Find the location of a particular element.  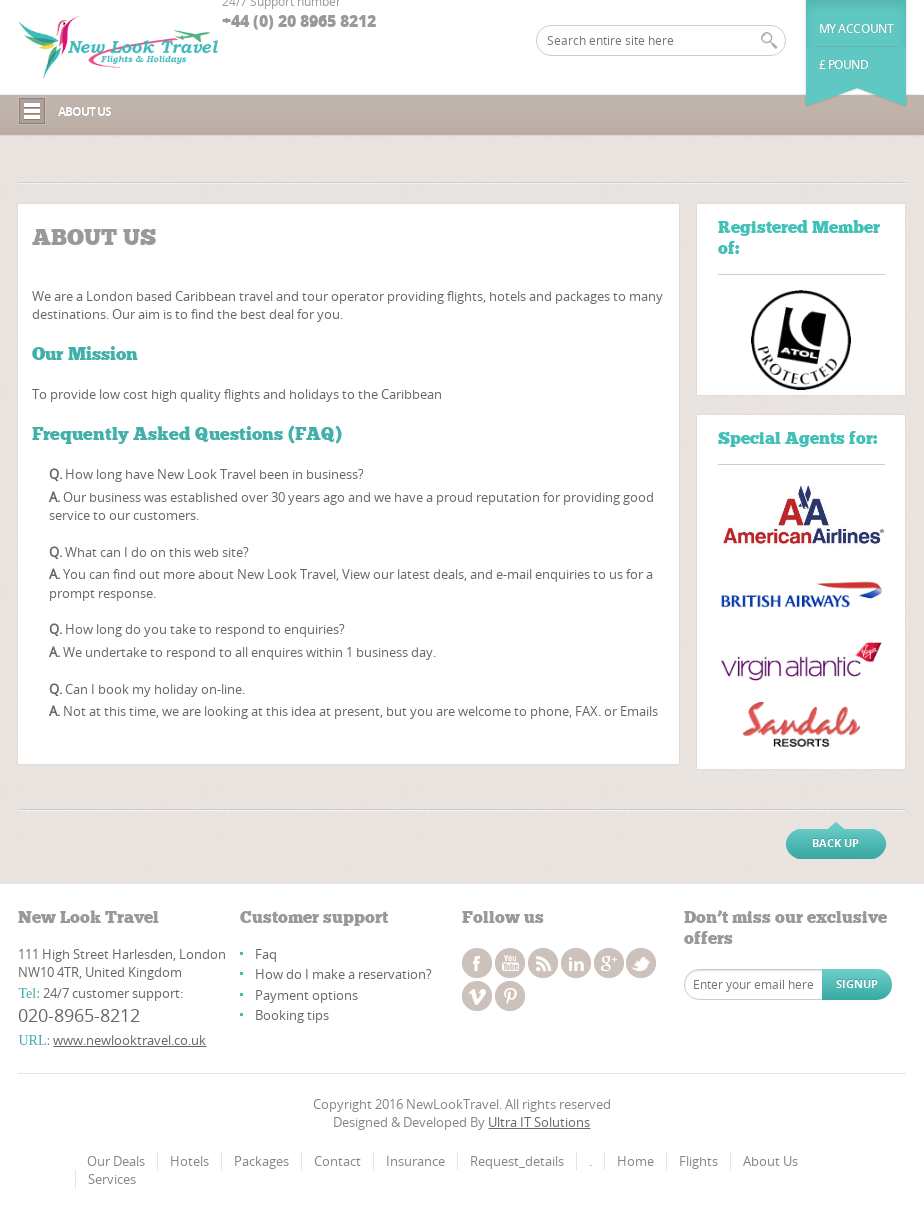

vimeo is located at coordinates (477, 996).